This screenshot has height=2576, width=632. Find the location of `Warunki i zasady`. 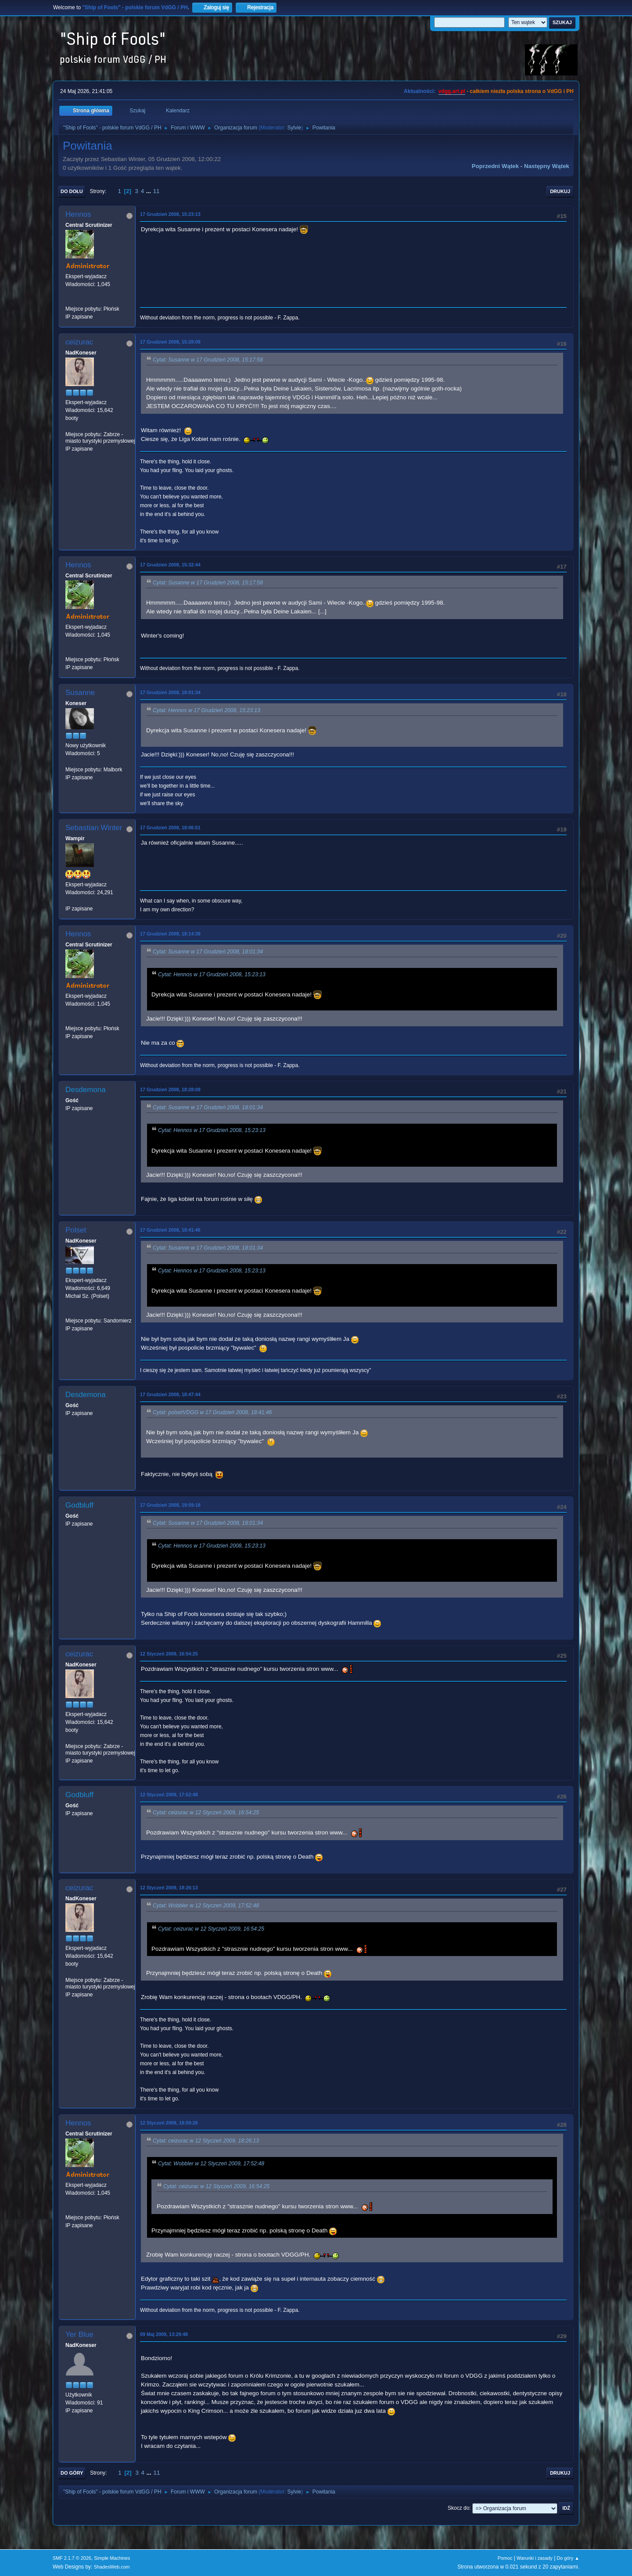

Warunki i zasady is located at coordinates (535, 2558).